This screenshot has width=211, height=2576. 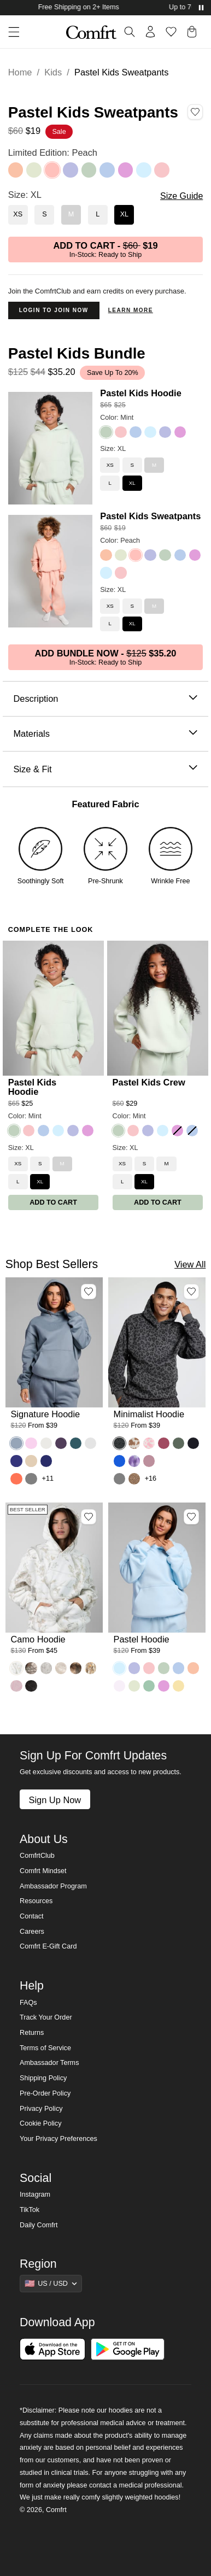 I want to click on Ambassador Terms, so click(x=49, y=2063).